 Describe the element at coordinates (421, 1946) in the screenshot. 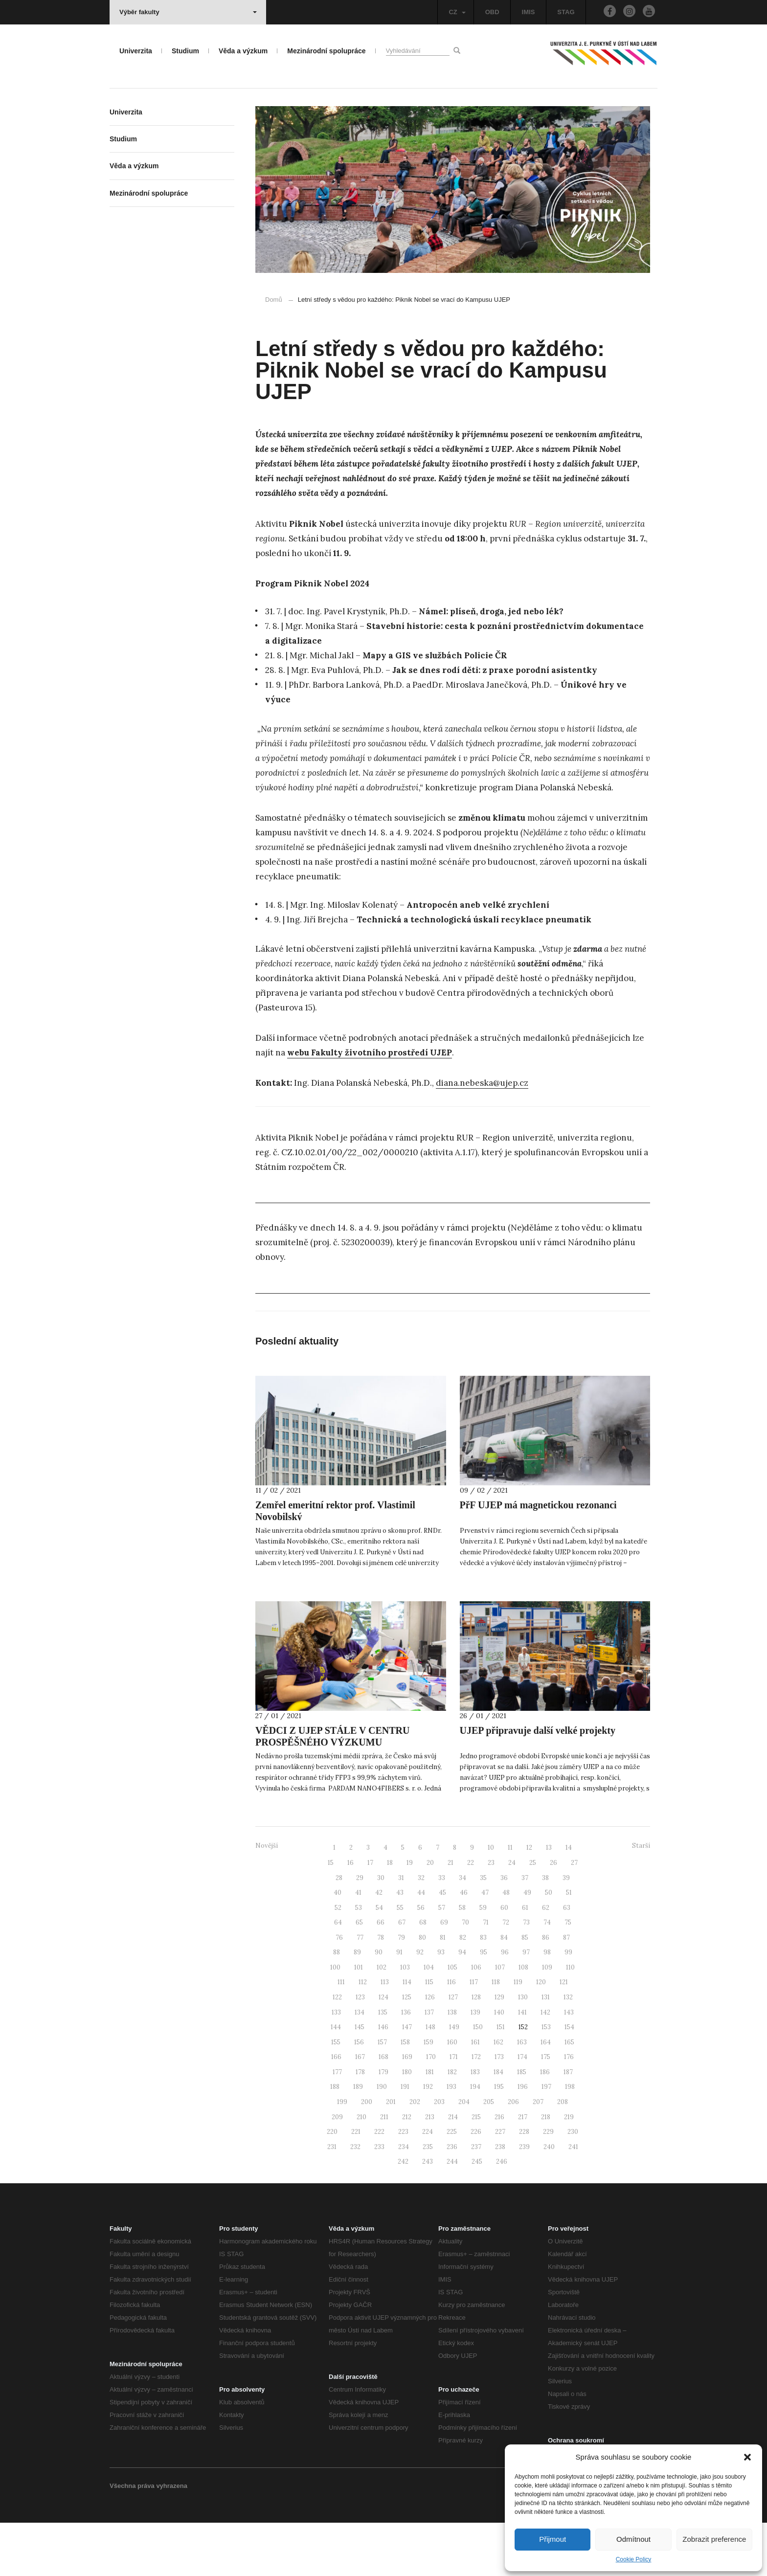

I see `44` at that location.